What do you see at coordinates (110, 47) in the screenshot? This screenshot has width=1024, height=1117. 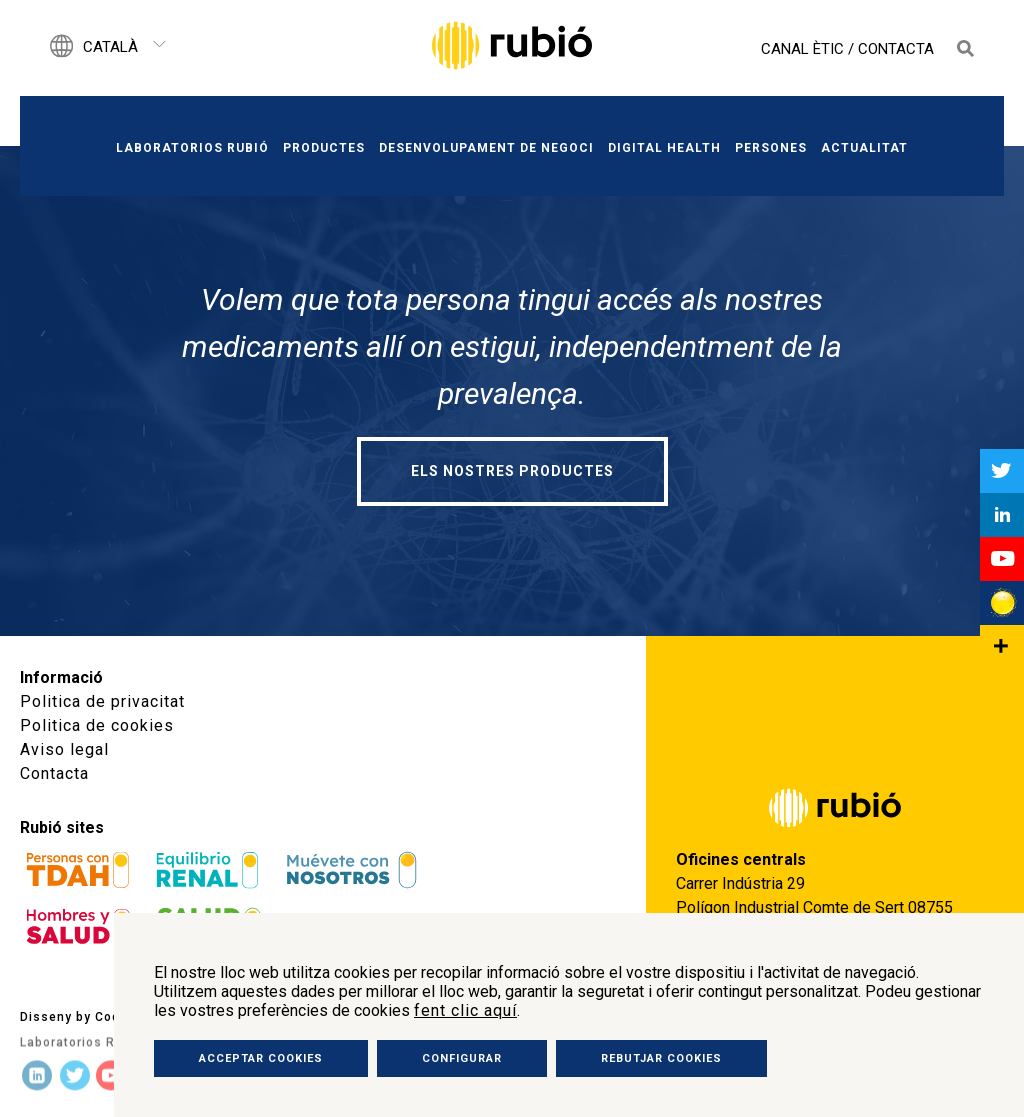 I see `Català` at bounding box center [110, 47].